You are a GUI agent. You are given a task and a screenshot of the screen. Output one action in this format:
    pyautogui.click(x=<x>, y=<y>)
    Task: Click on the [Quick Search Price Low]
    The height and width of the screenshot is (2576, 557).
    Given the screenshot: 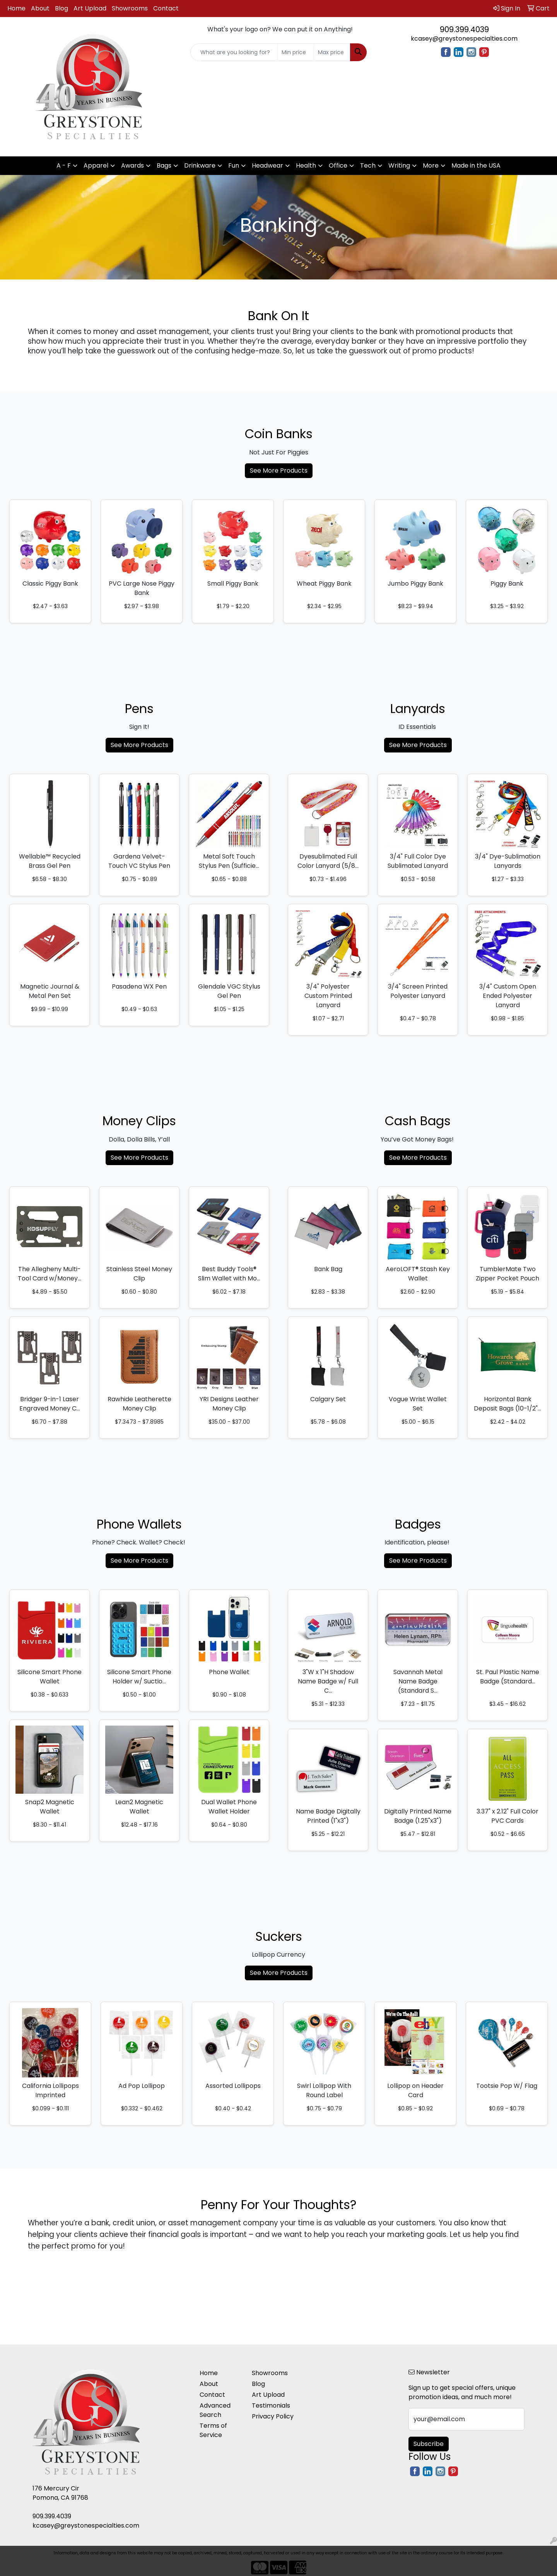 What is the action you would take?
    pyautogui.click(x=295, y=52)
    